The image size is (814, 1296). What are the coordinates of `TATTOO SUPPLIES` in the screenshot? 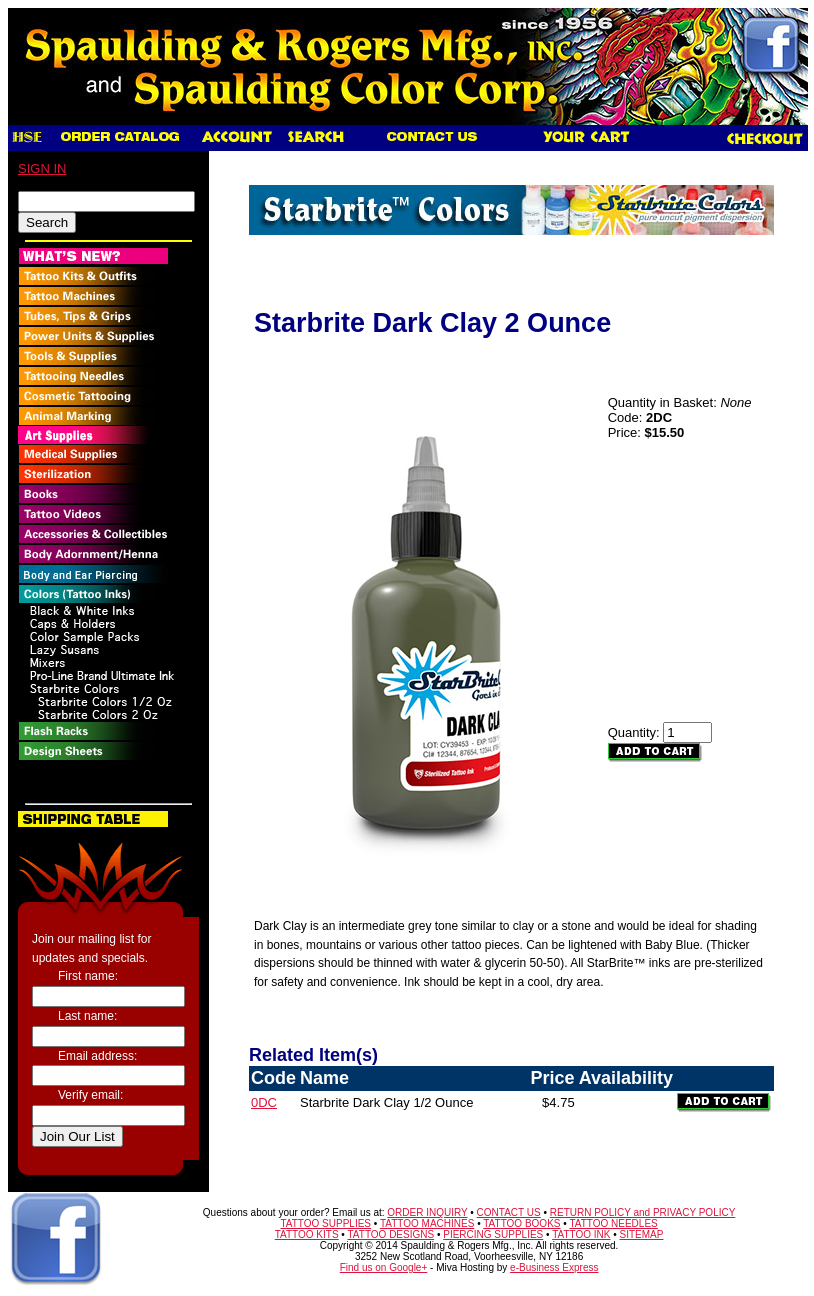 It's located at (325, 1223).